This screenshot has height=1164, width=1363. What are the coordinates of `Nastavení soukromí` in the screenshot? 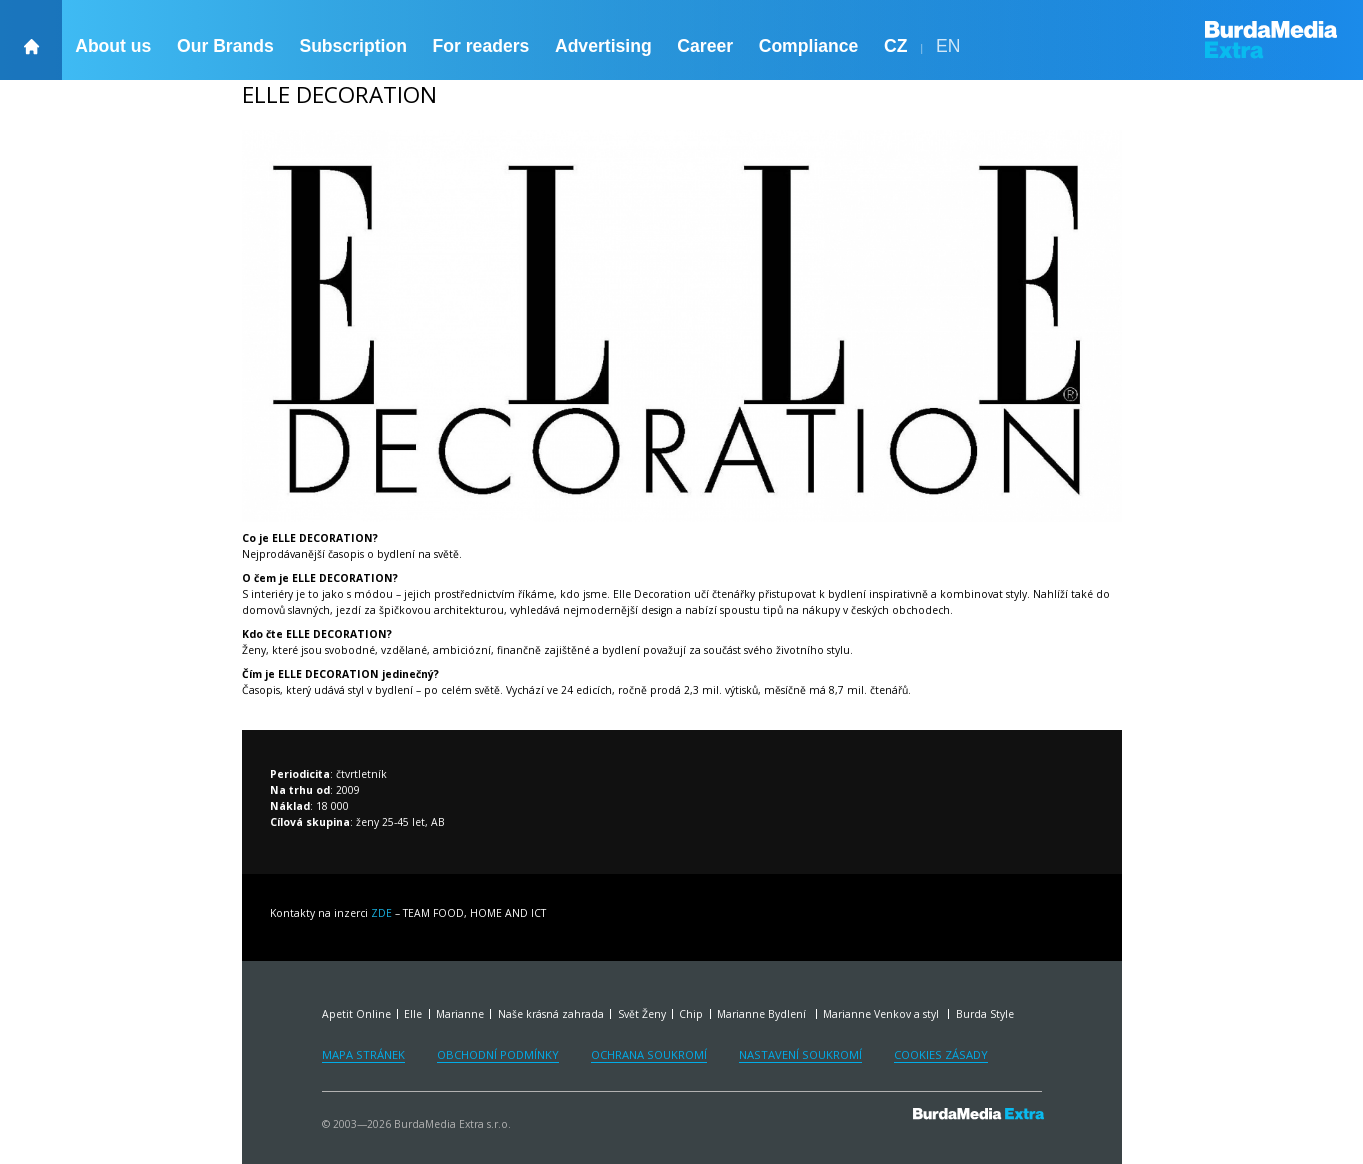 It's located at (800, 1054).